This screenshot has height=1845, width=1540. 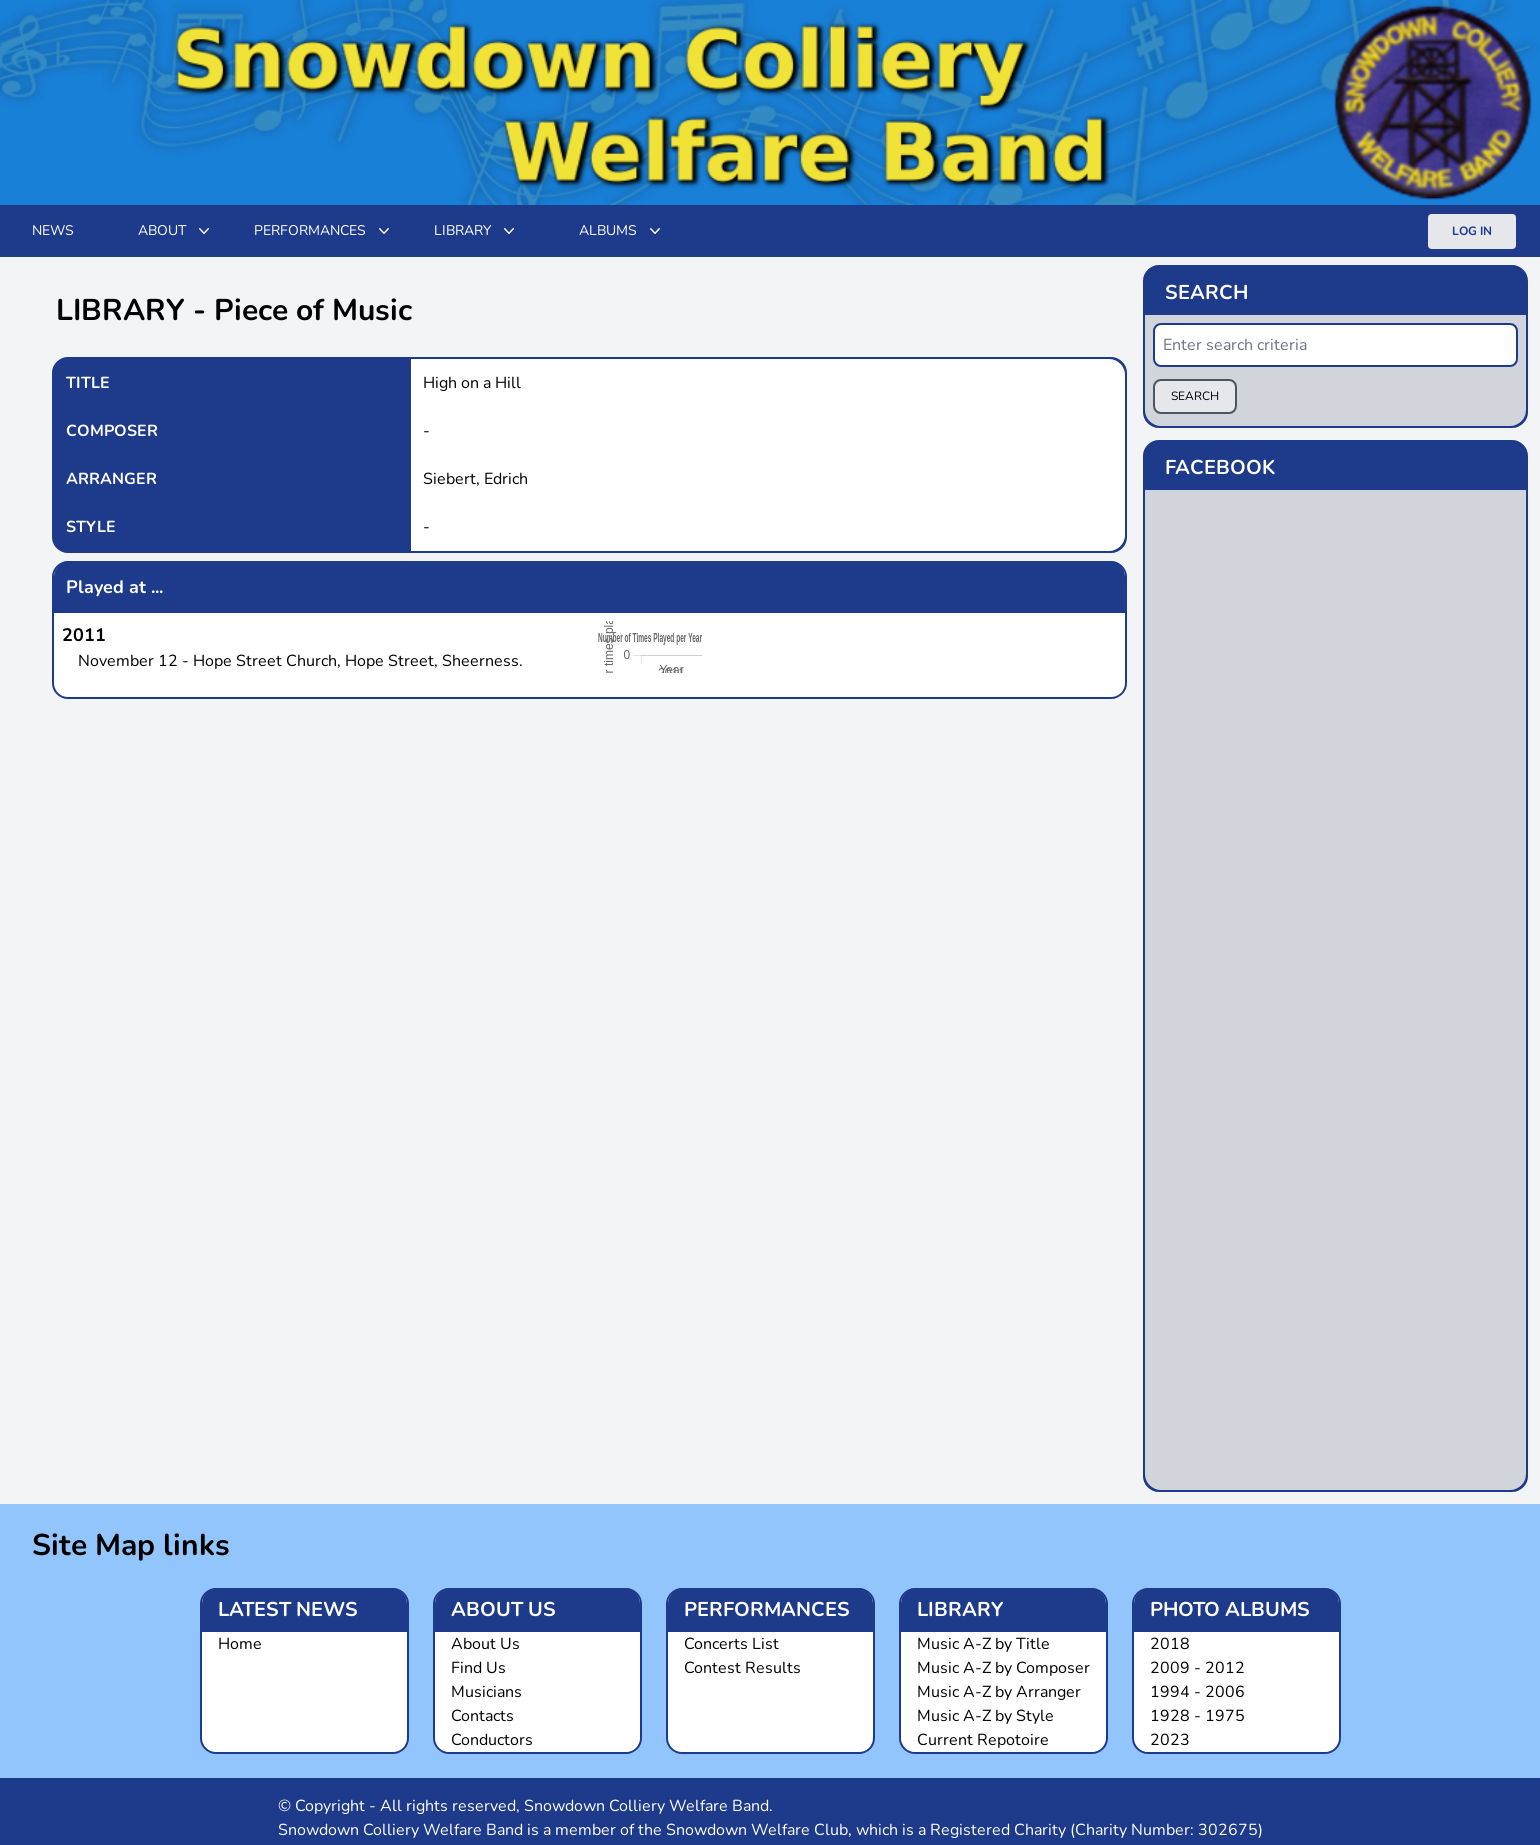 I want to click on Current Repotoire, so click(x=983, y=1740).